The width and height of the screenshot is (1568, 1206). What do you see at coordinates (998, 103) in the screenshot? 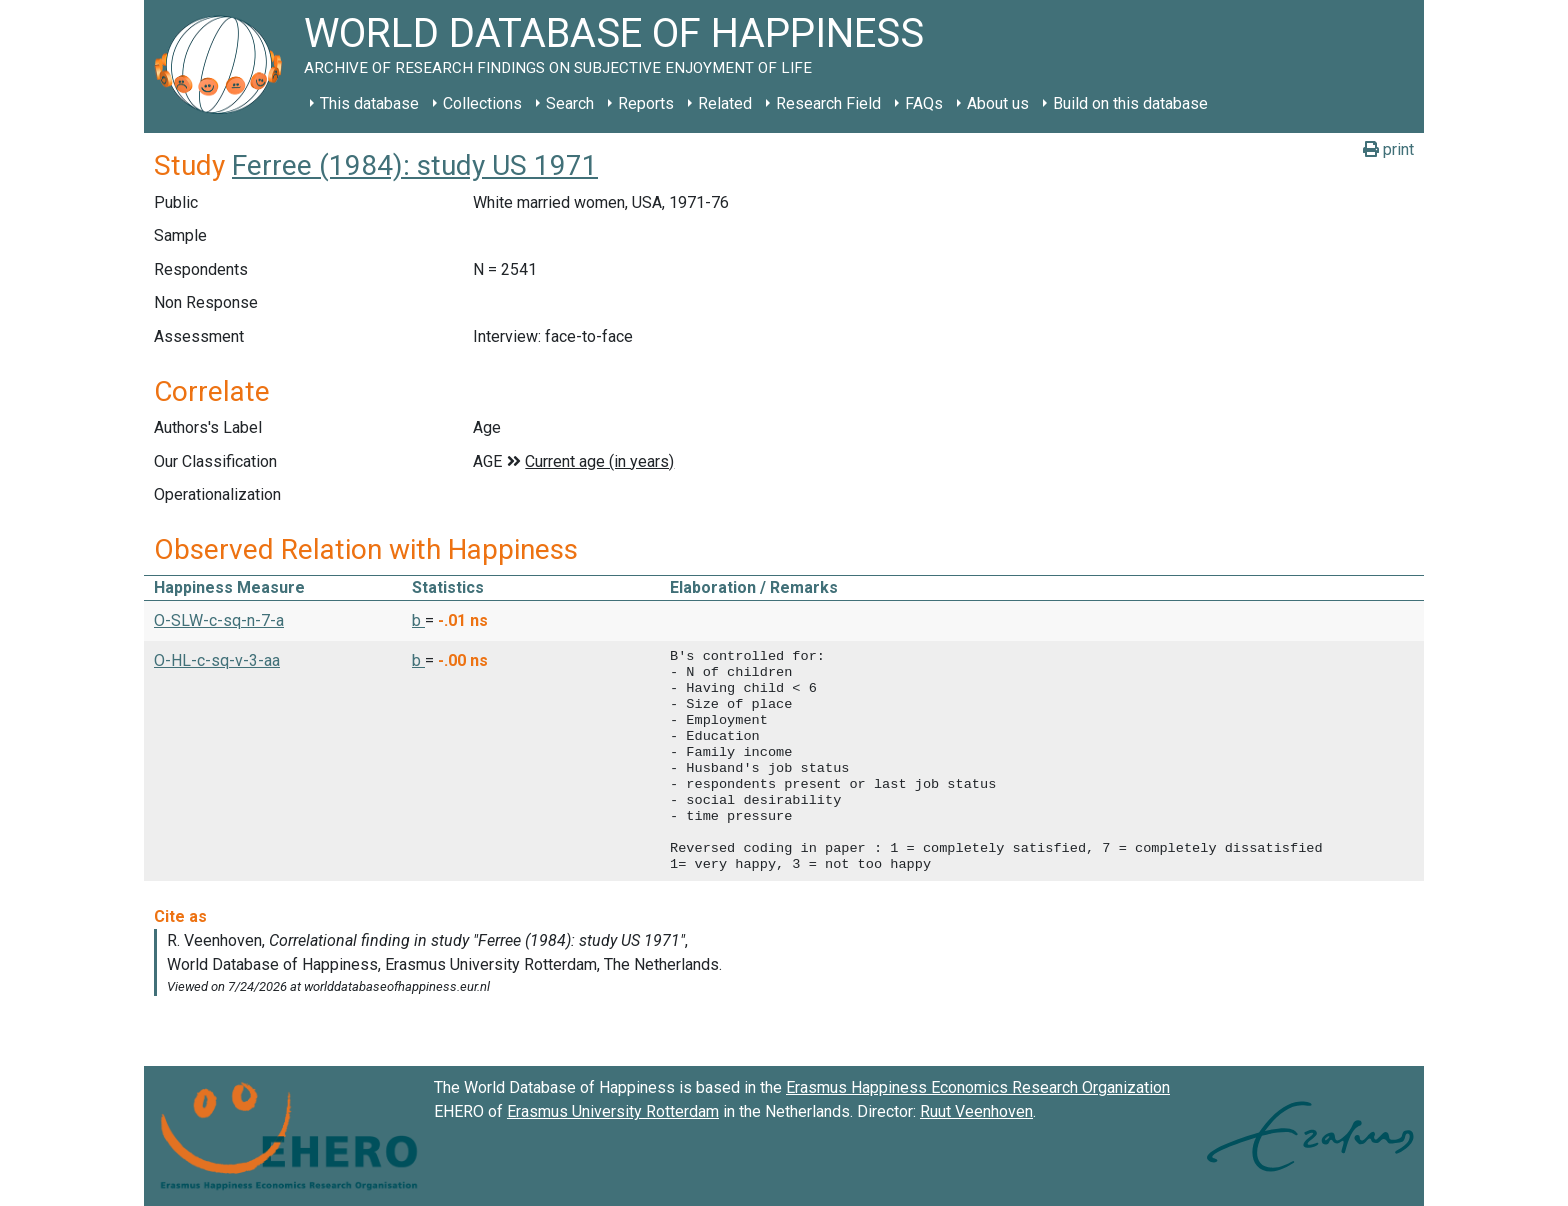
I see `About us` at bounding box center [998, 103].